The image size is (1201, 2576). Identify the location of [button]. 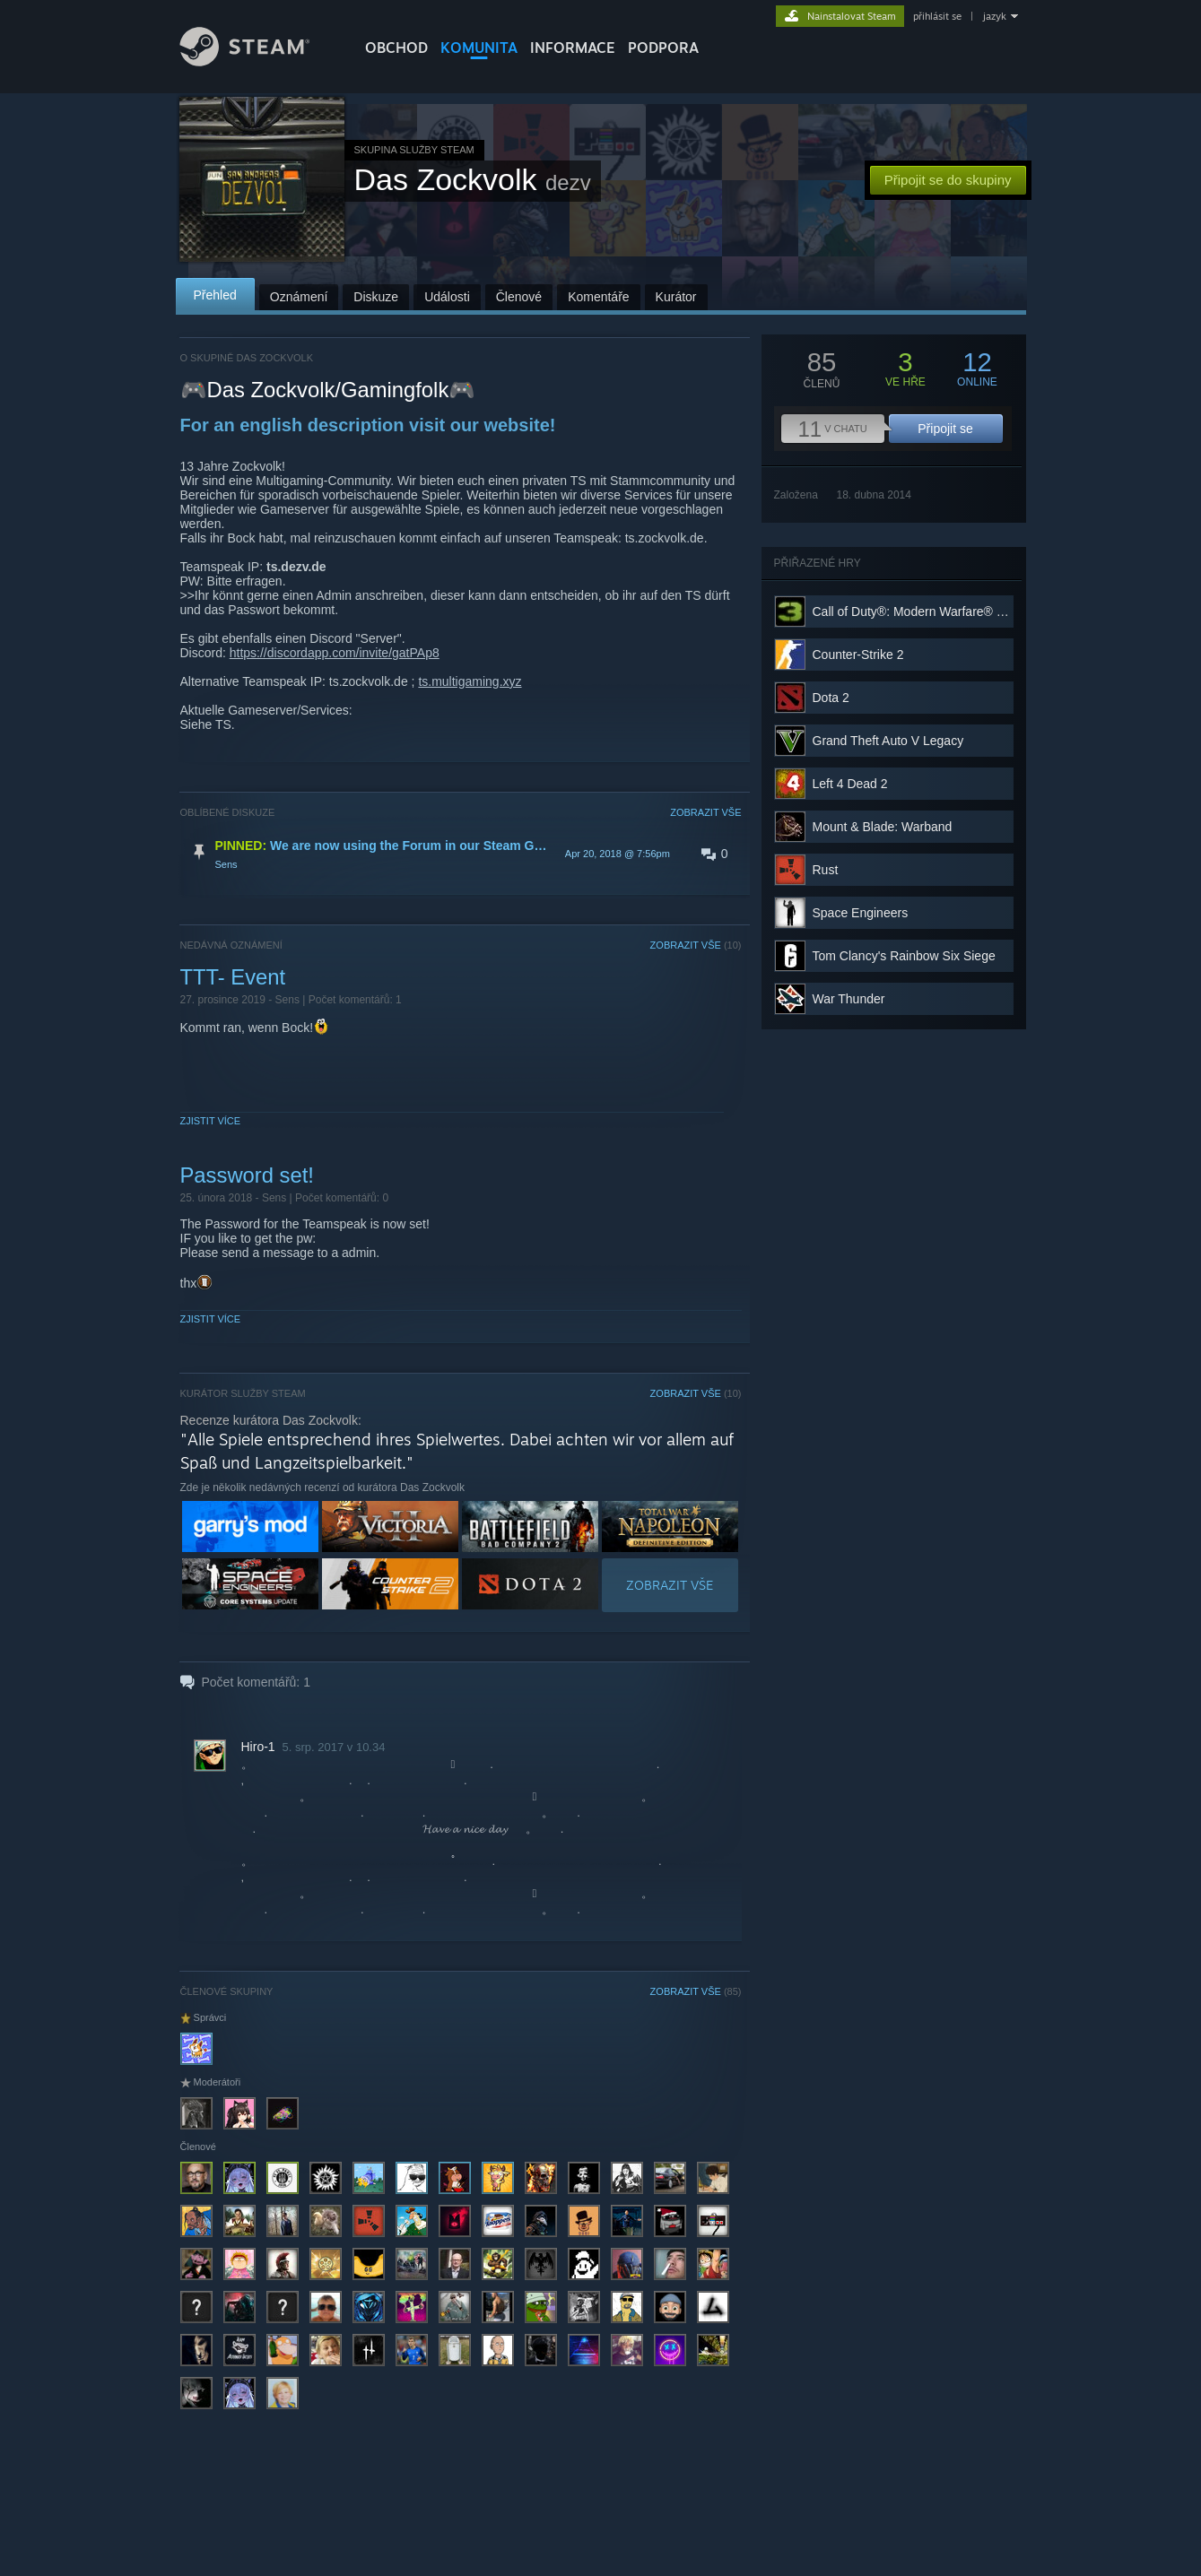
(461, 853).